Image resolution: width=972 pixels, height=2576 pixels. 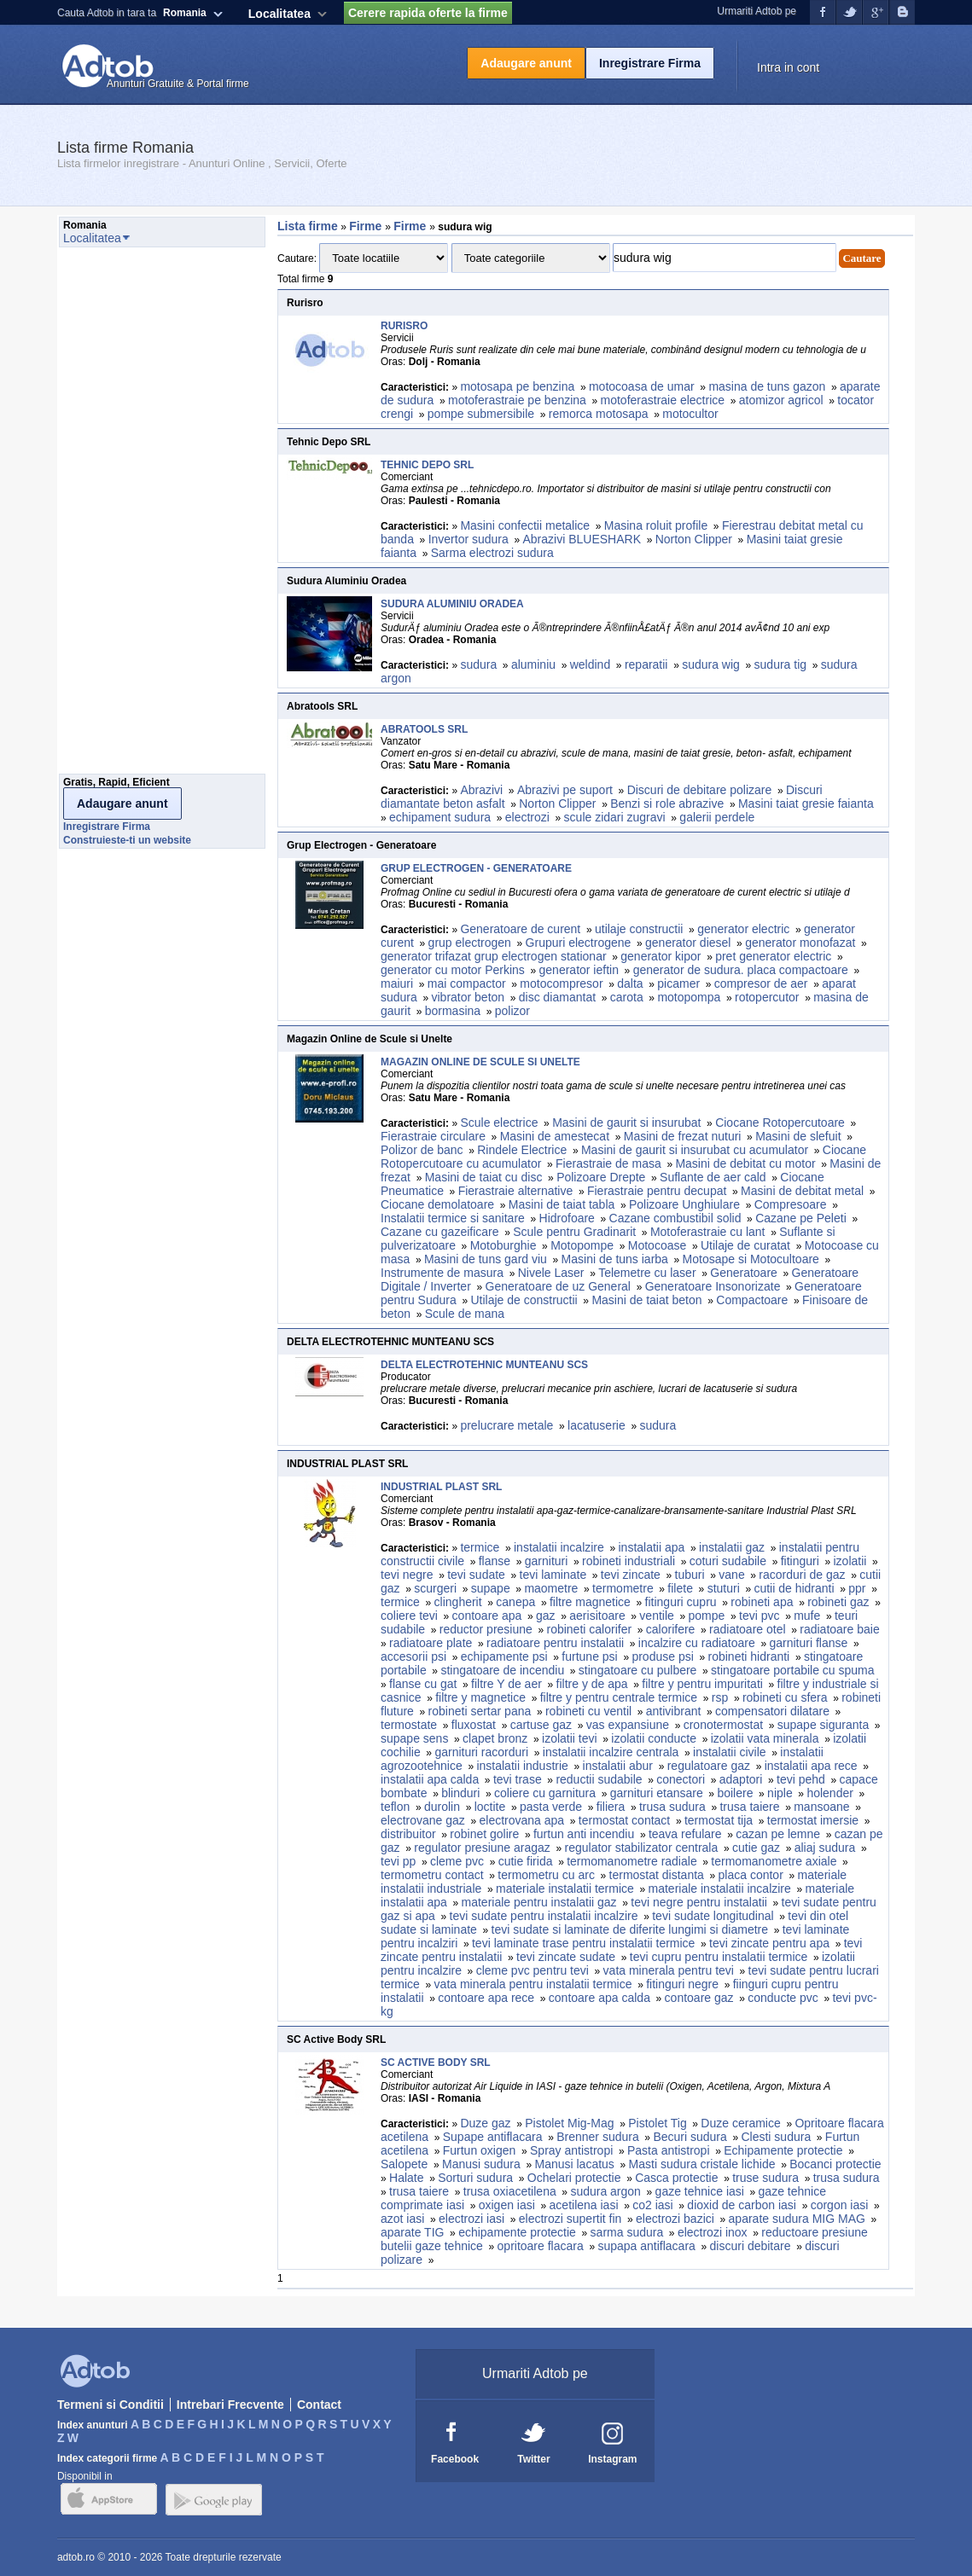 I want to click on scurgeri, so click(x=435, y=1588).